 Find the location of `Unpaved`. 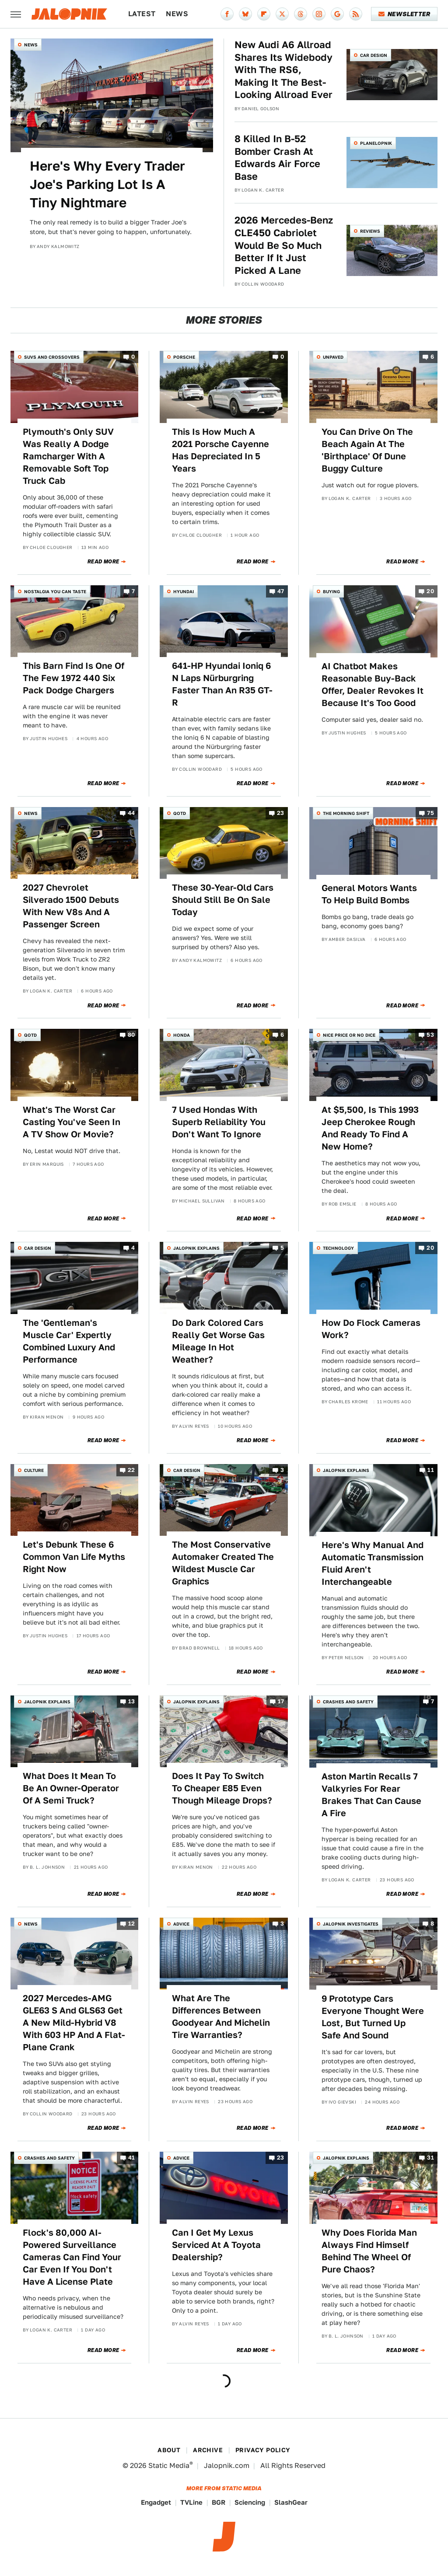

Unpaved is located at coordinates (333, 357).